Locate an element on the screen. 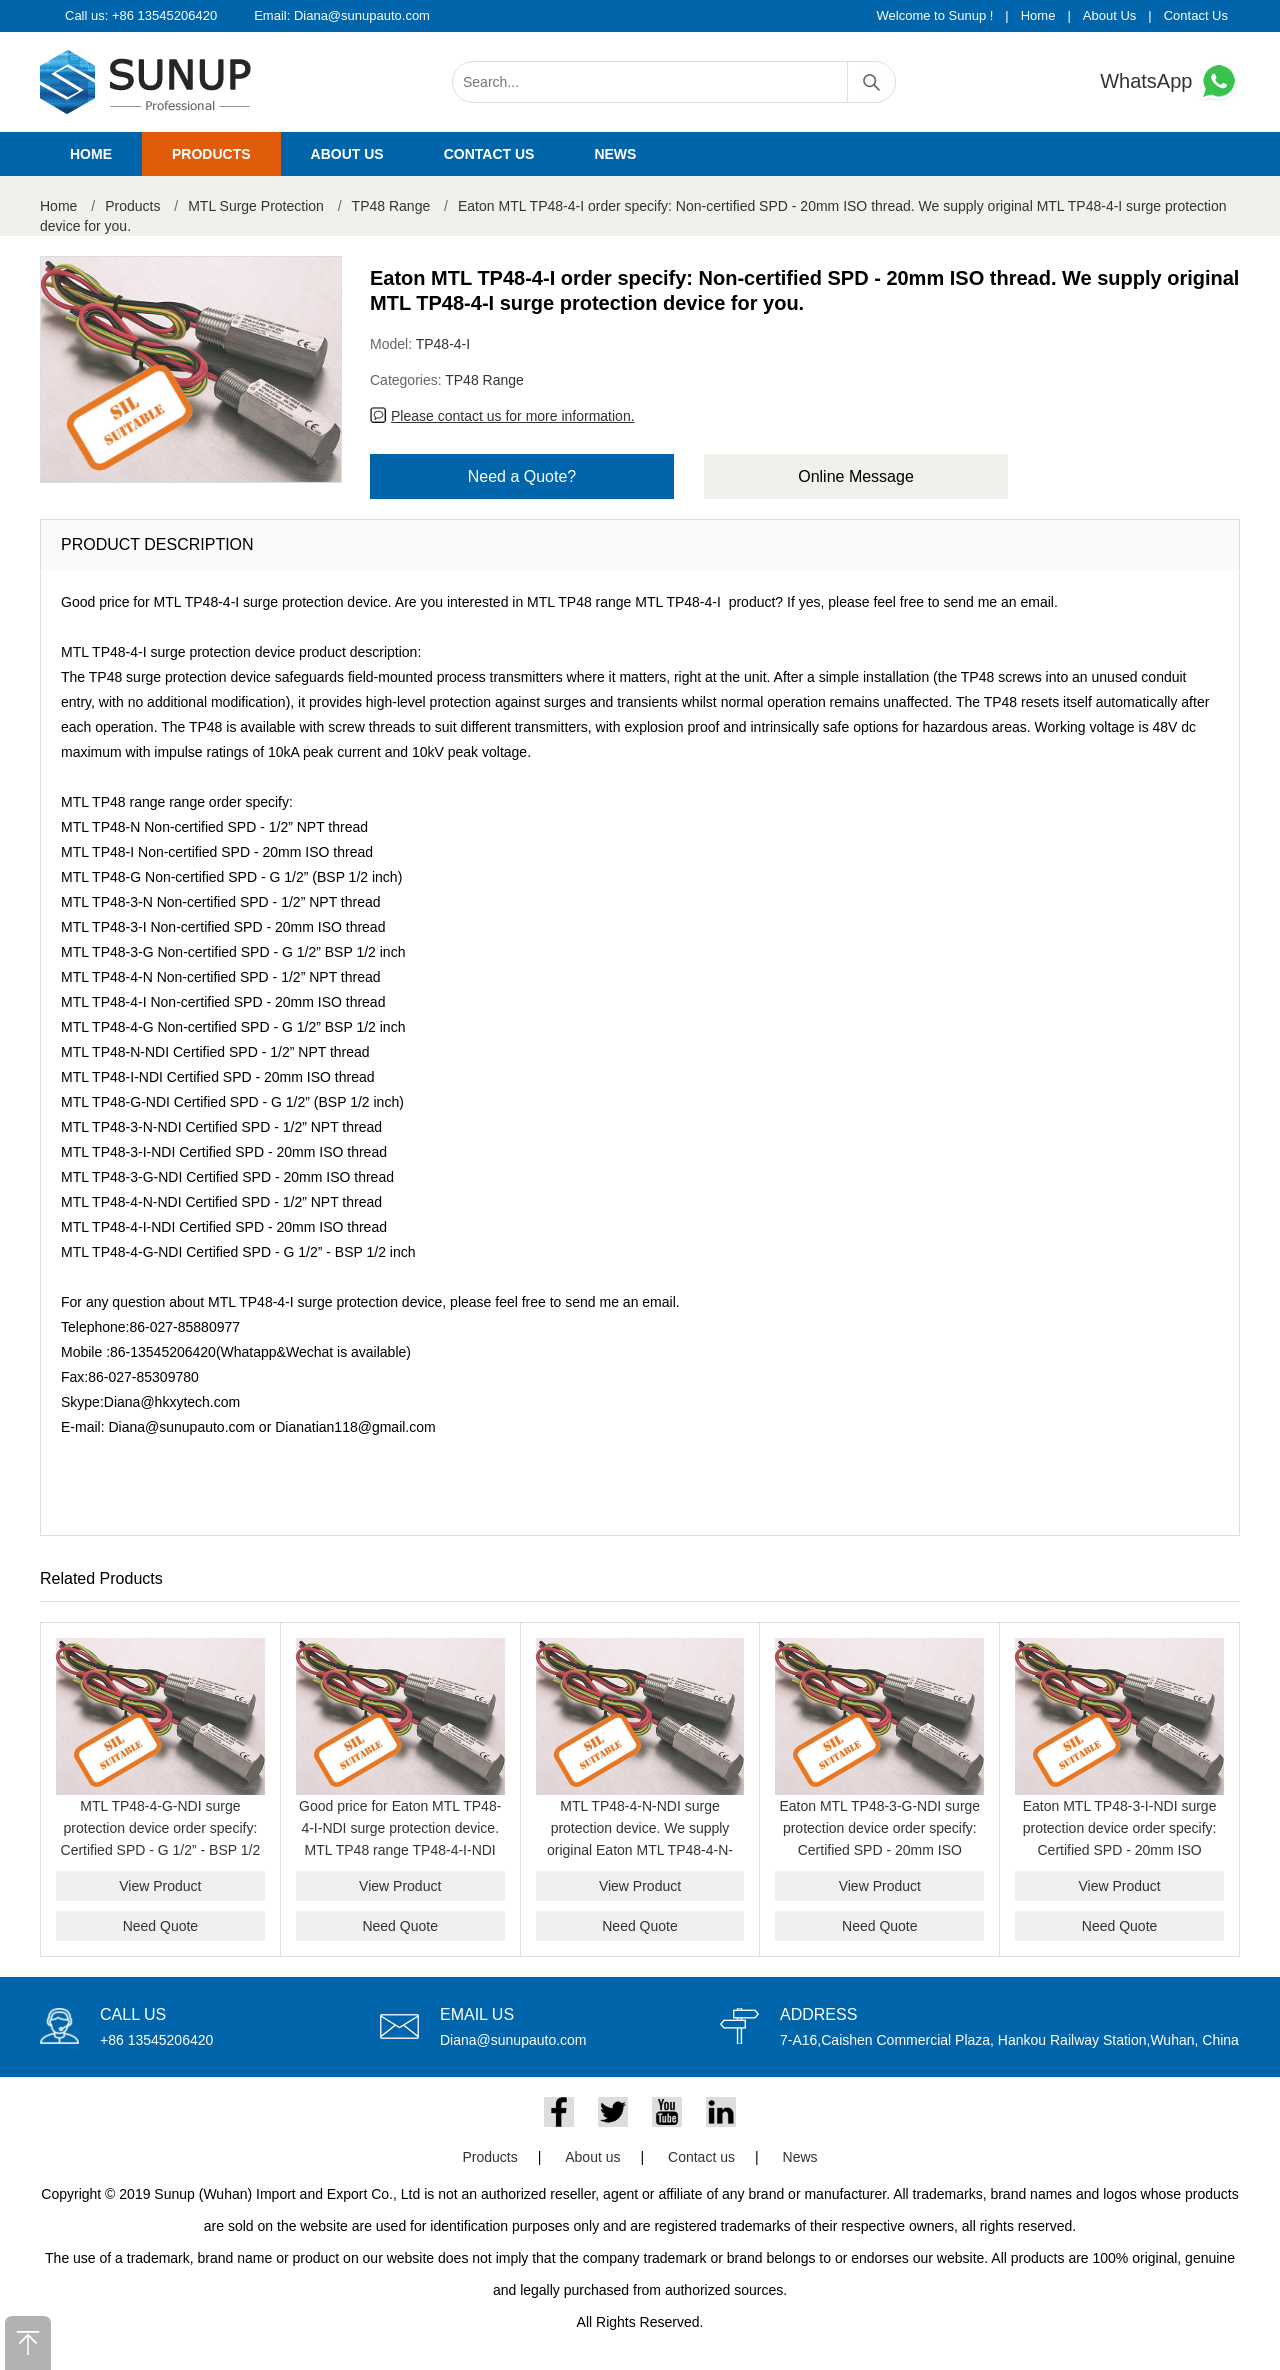 The width and height of the screenshot is (1280, 2370). Diana@sunupauto.com is located at coordinates (362, 15).